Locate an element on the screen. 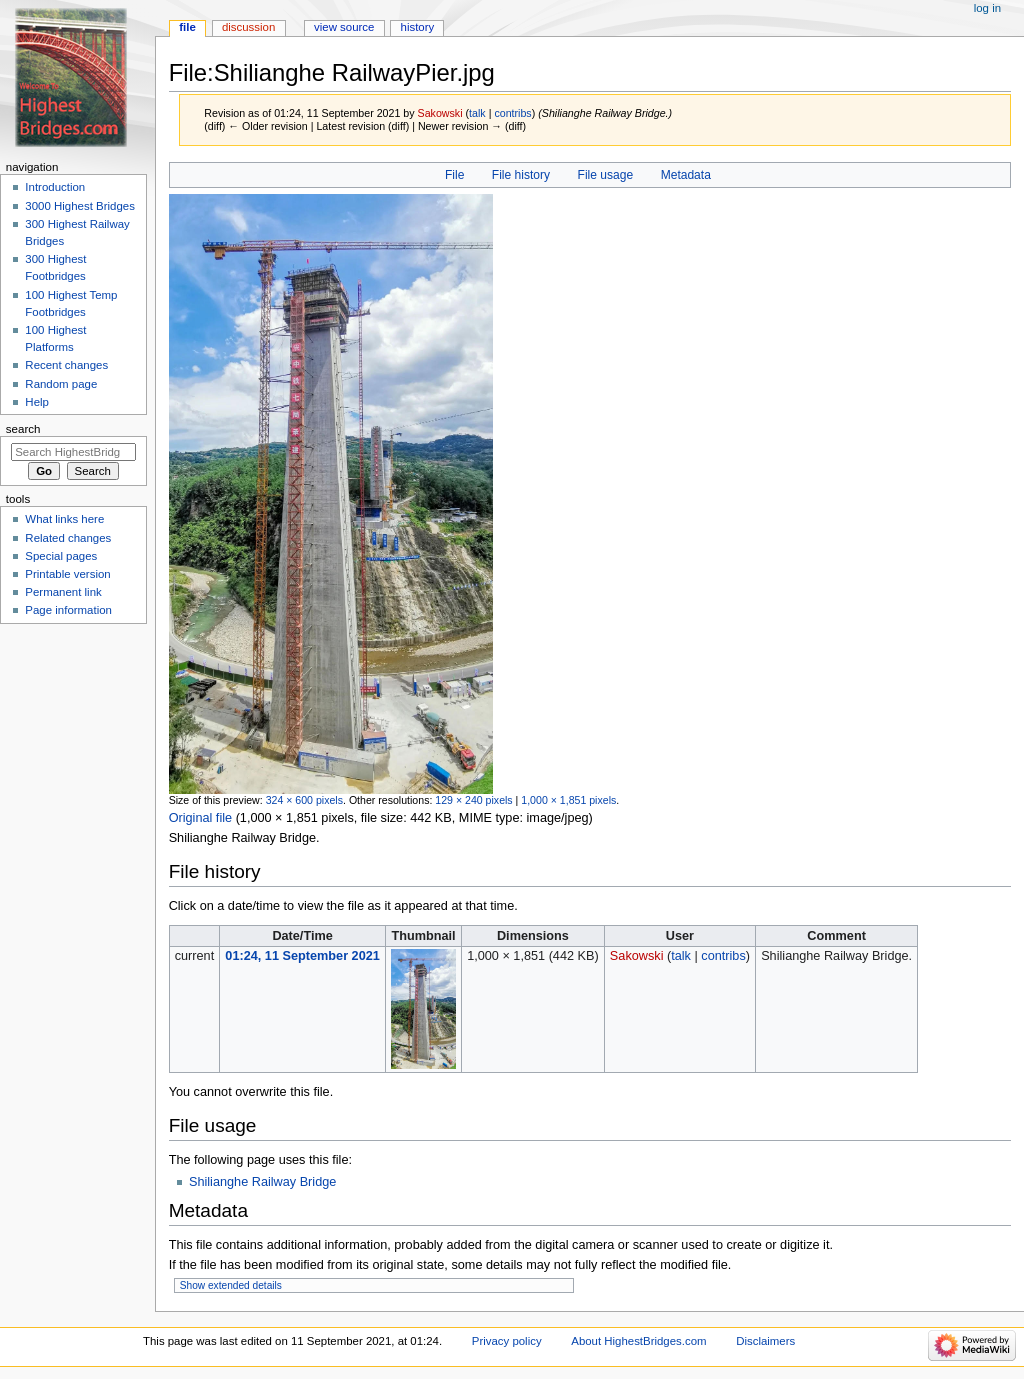 The height and width of the screenshot is (1379, 1024). Show extended details [button] is located at coordinates (231, 1285).